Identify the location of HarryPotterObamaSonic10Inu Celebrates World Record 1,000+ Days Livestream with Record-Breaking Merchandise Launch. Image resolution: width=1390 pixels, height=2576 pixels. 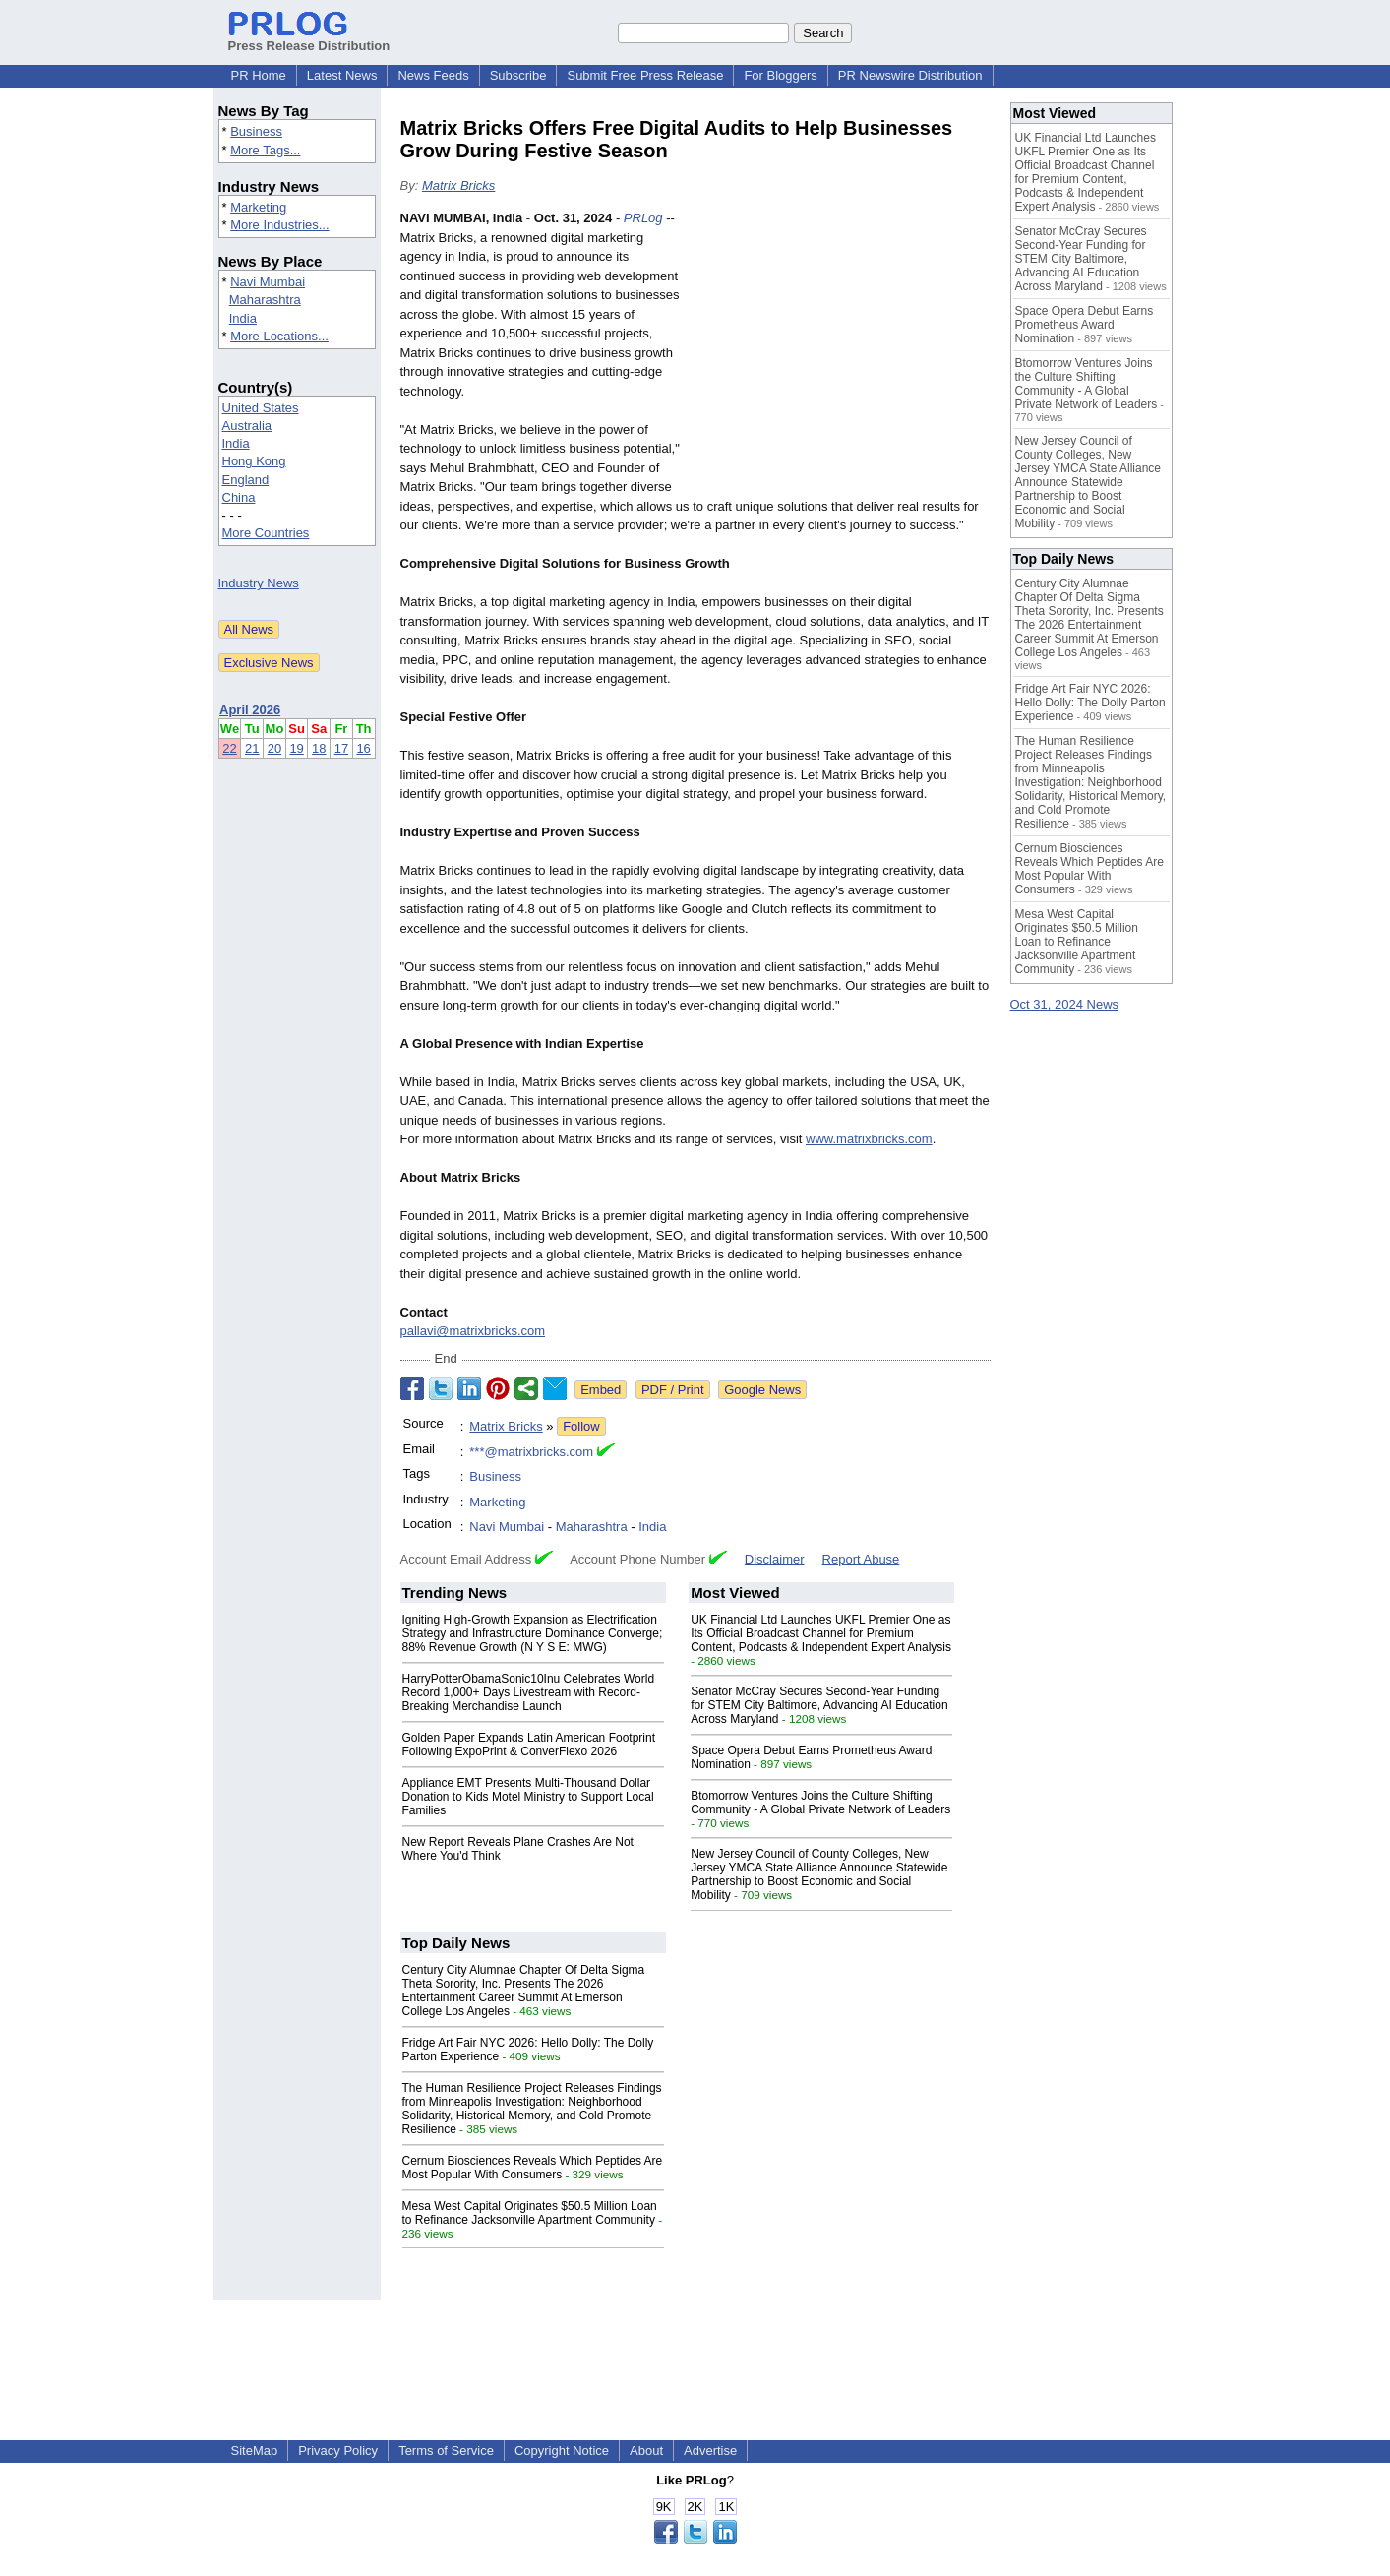
(528, 1692).